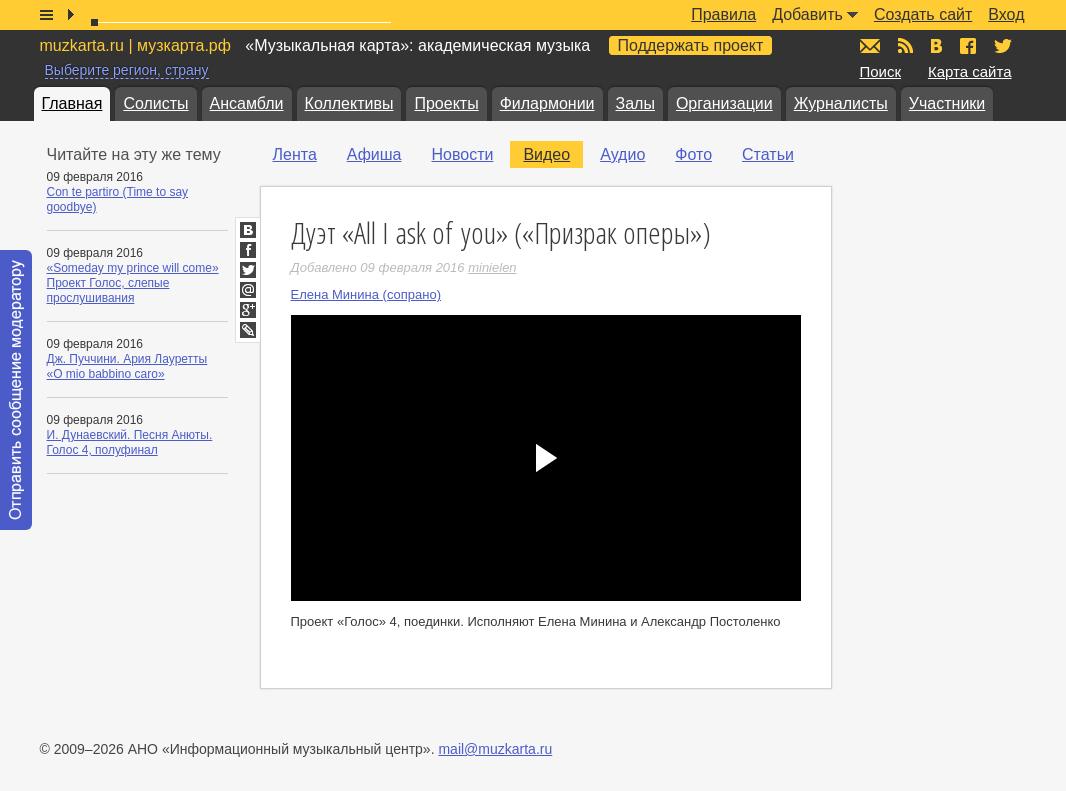 This screenshot has width=1066, height=791. What do you see at coordinates (923, 14) in the screenshot?
I see `Создать сайт` at bounding box center [923, 14].